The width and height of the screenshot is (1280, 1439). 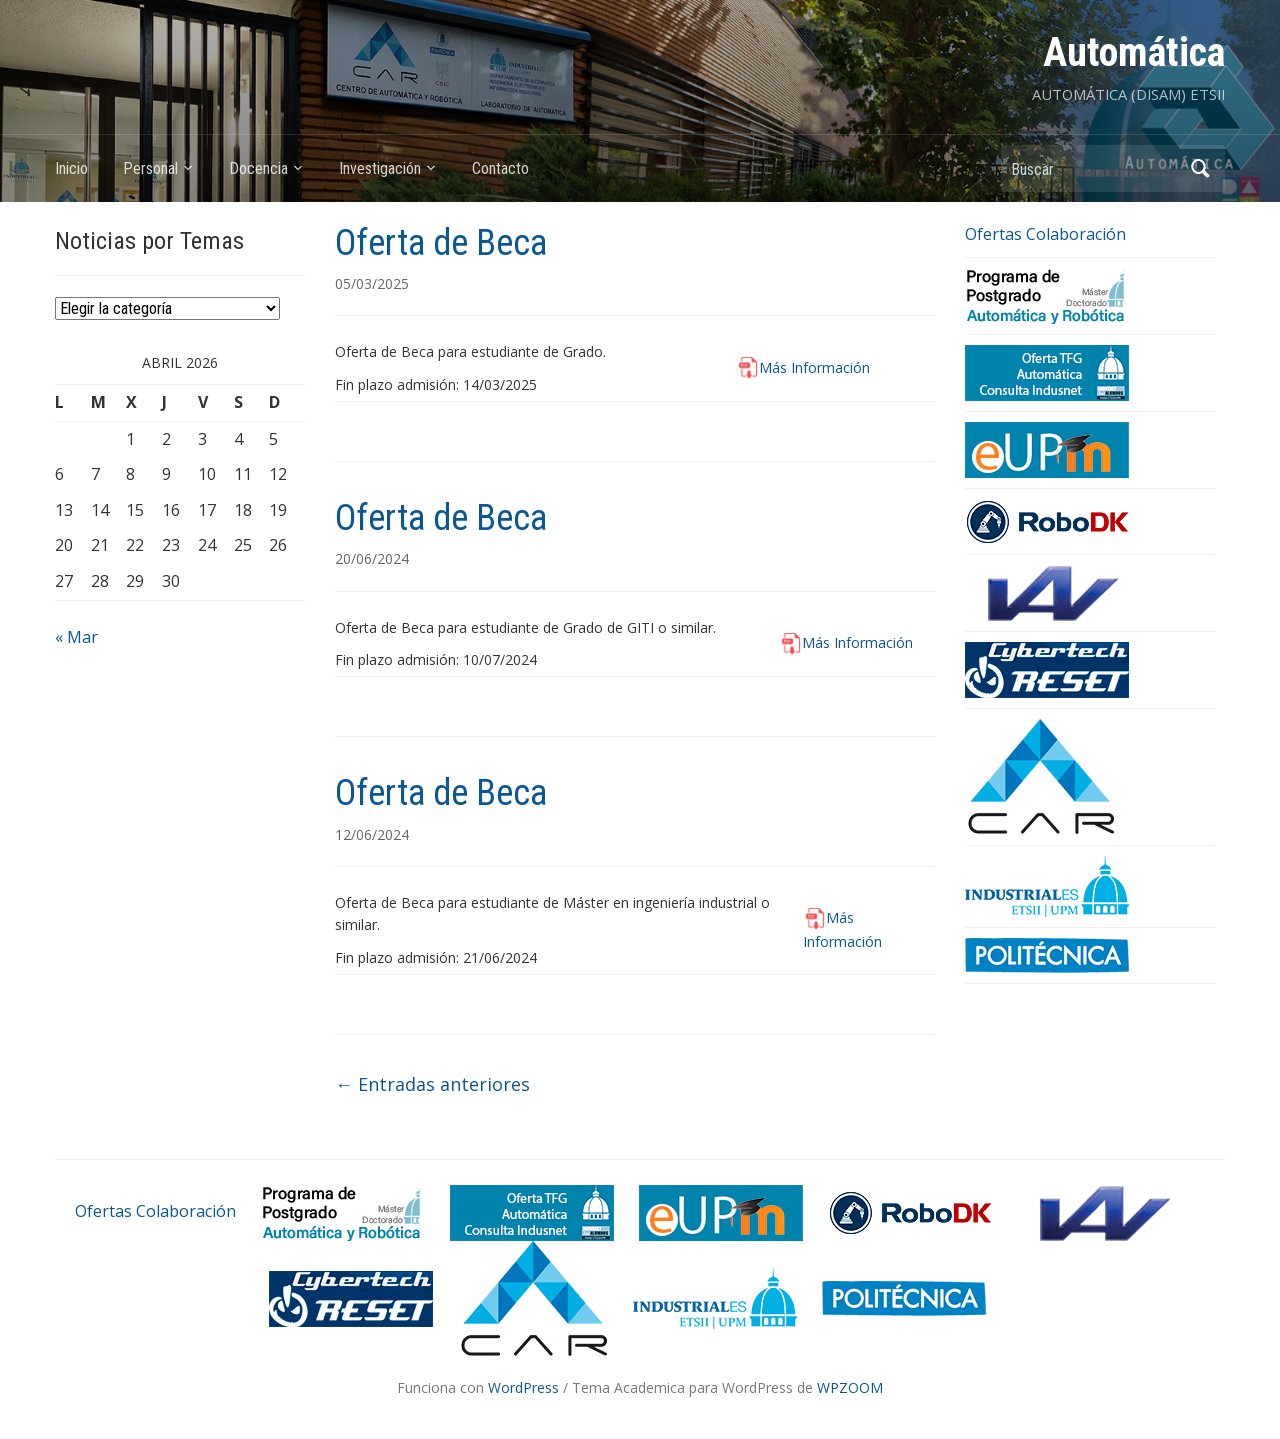 What do you see at coordinates (500, 168) in the screenshot?
I see `Contacto` at bounding box center [500, 168].